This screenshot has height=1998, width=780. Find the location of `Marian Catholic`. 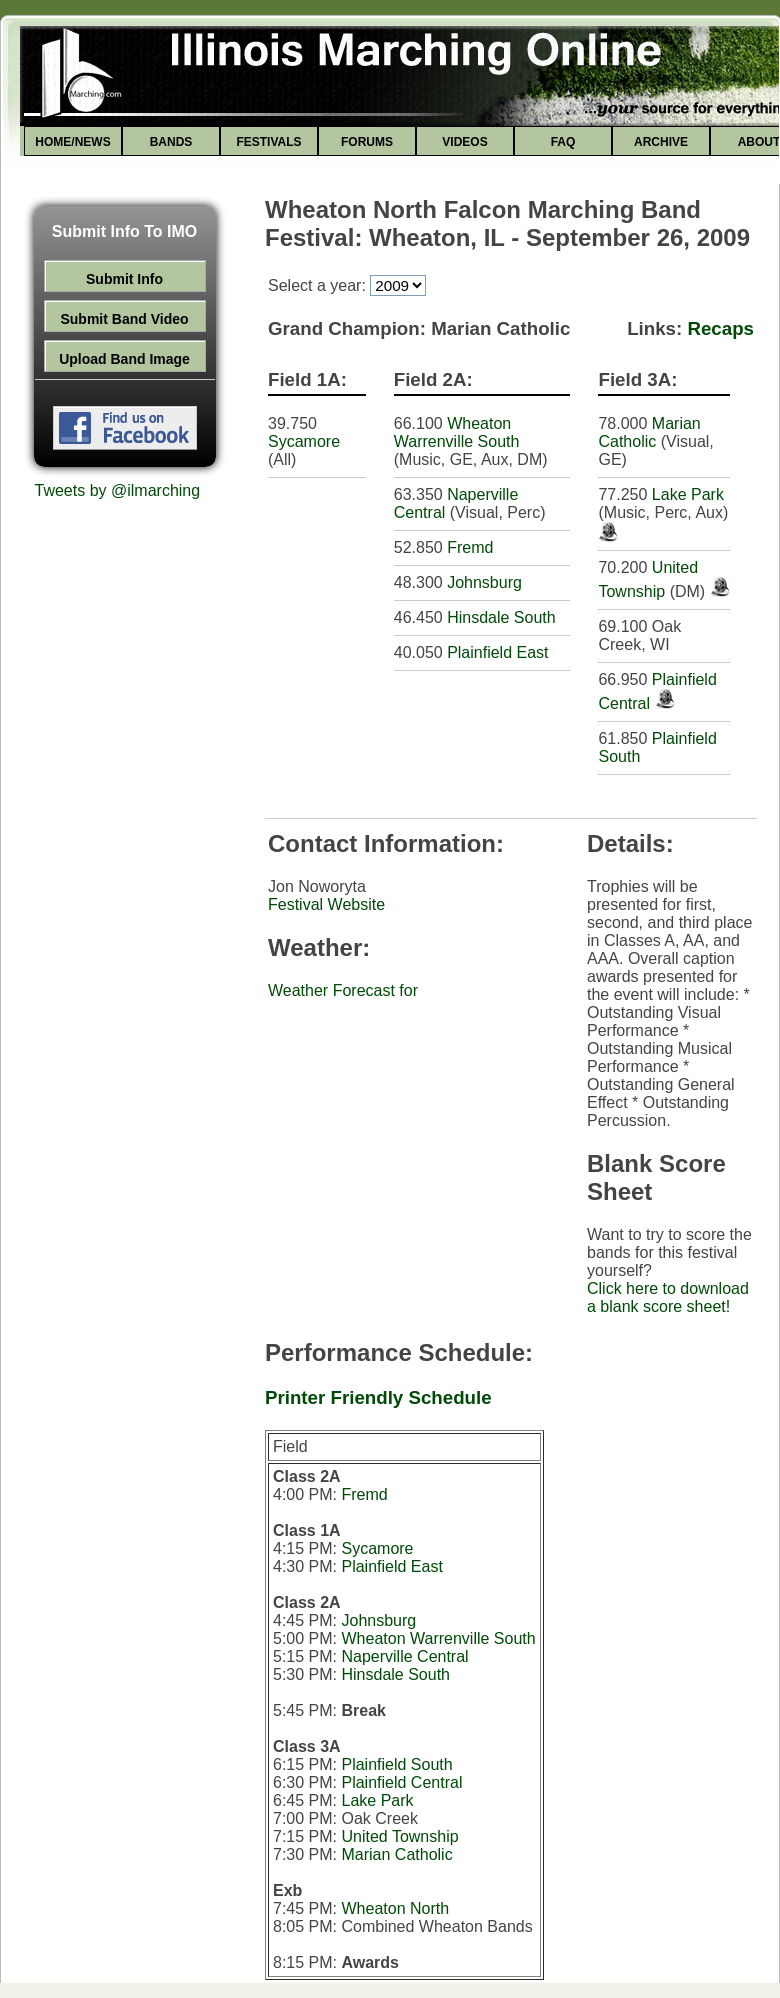

Marian Catholic is located at coordinates (649, 432).